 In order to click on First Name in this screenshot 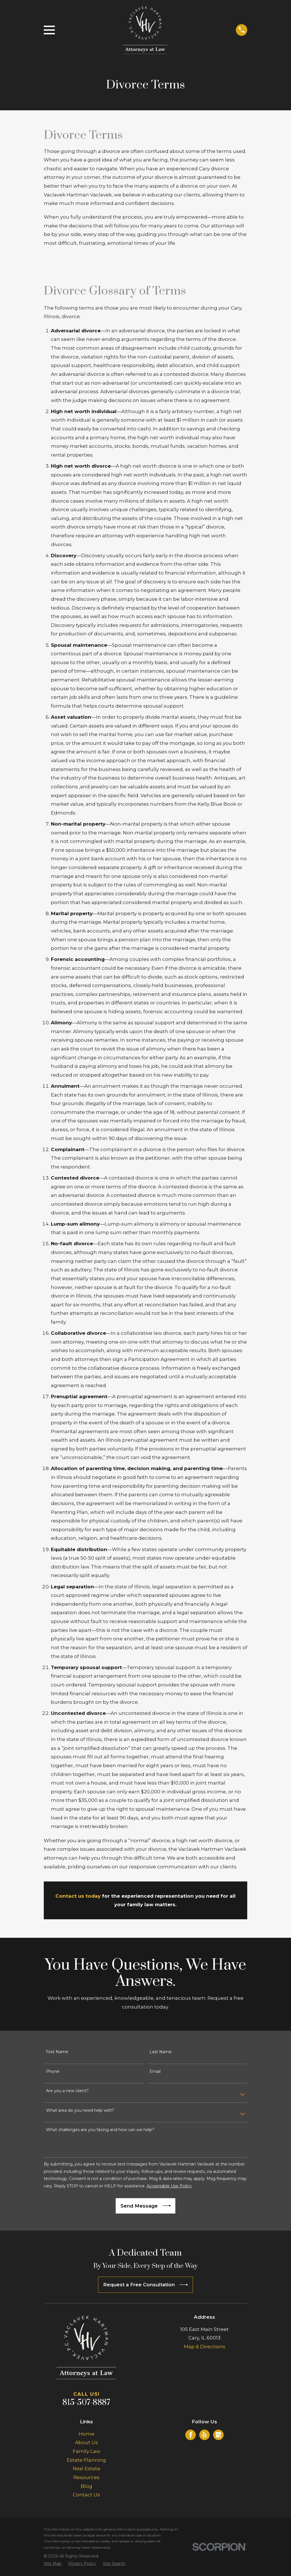, I will do `click(57, 2051)`.